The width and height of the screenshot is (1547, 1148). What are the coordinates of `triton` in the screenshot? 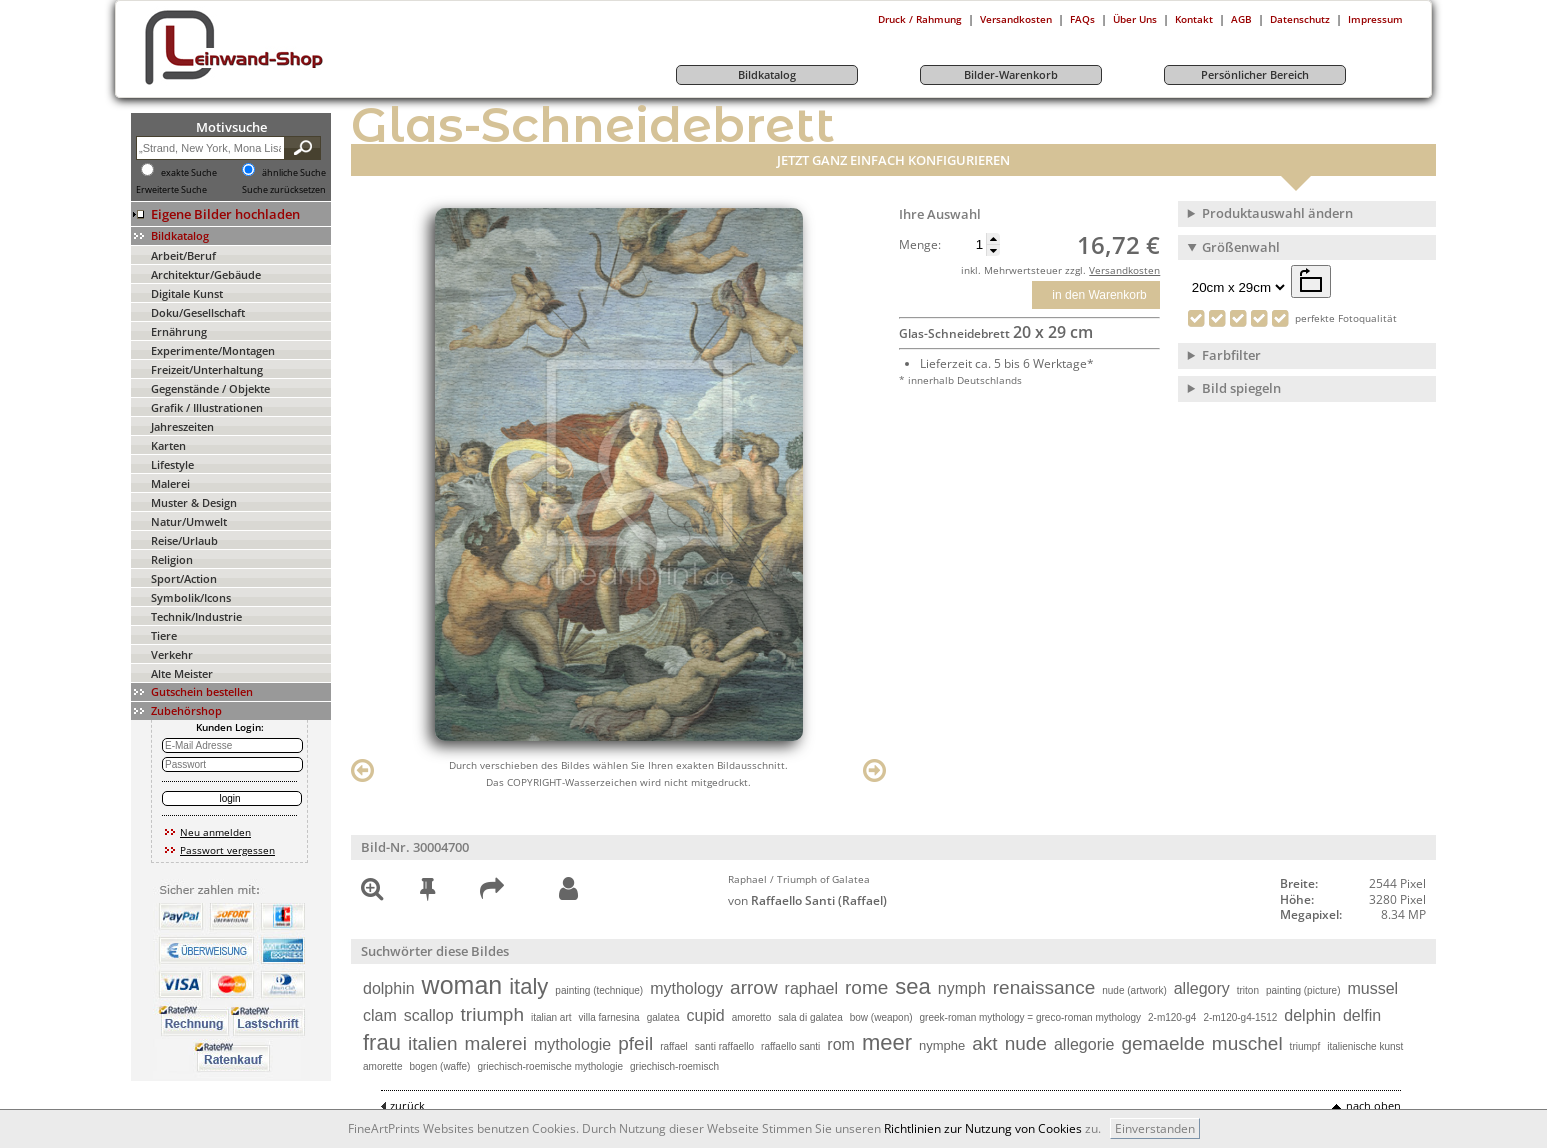 It's located at (1248, 990).